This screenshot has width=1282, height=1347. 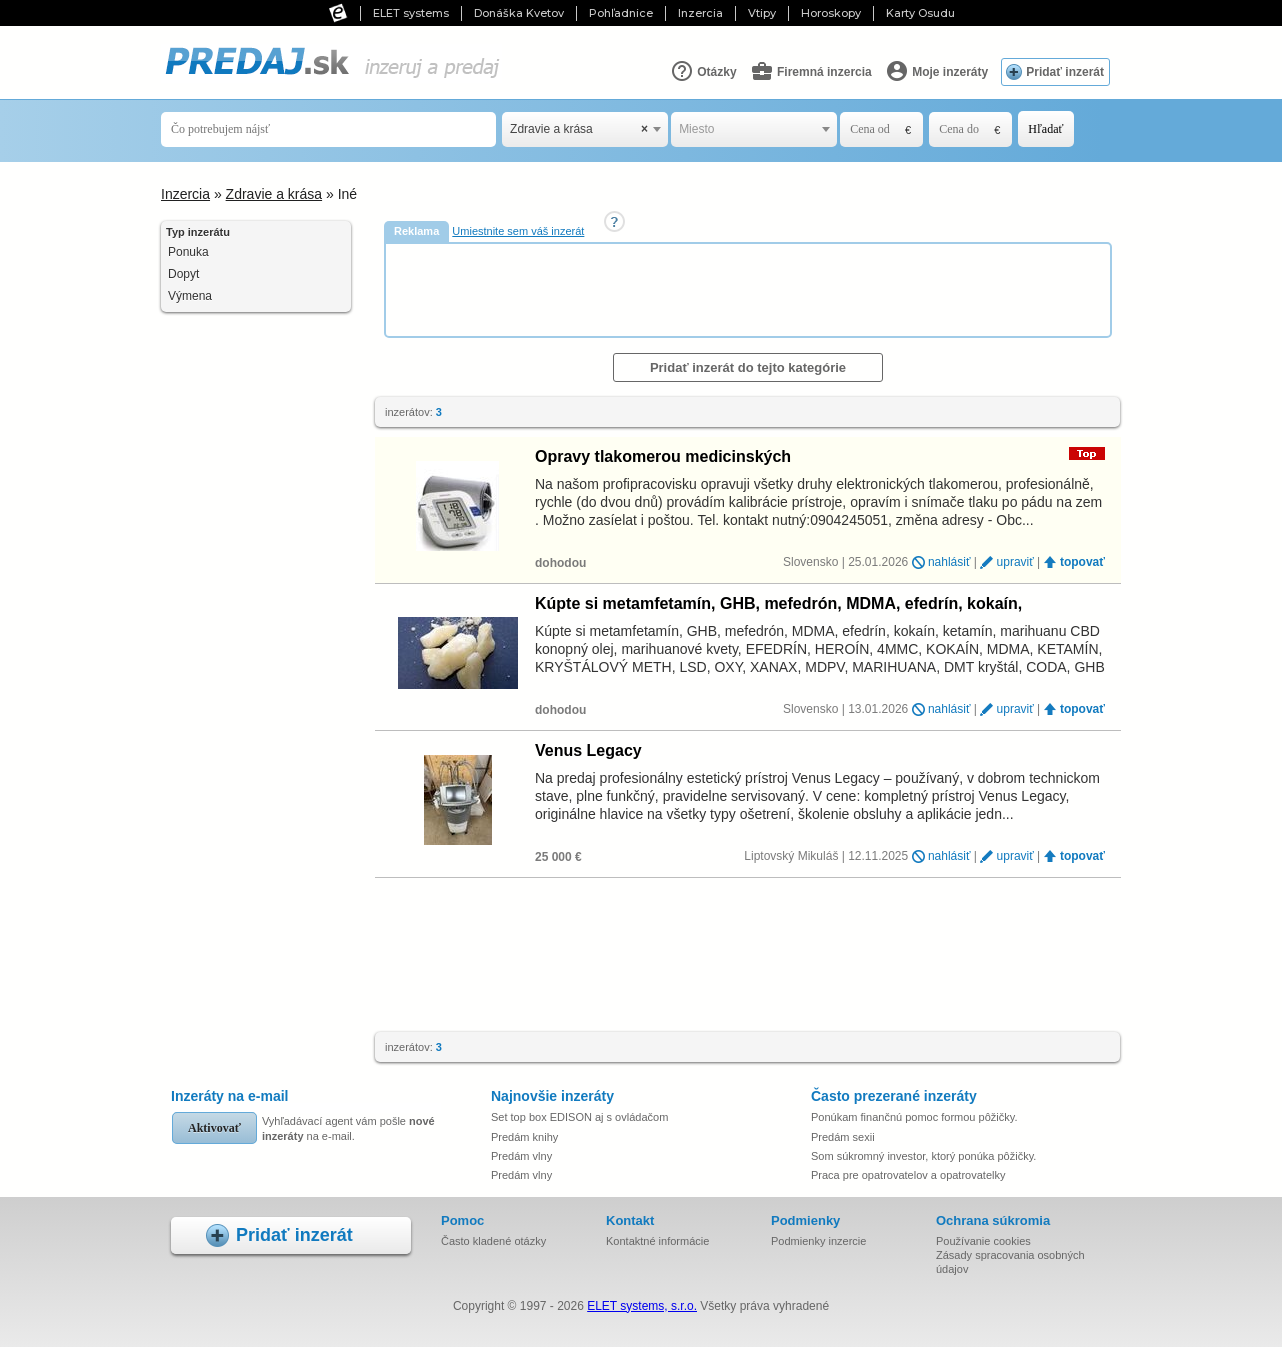 What do you see at coordinates (983, 1241) in the screenshot?
I see `Používanie cookies` at bounding box center [983, 1241].